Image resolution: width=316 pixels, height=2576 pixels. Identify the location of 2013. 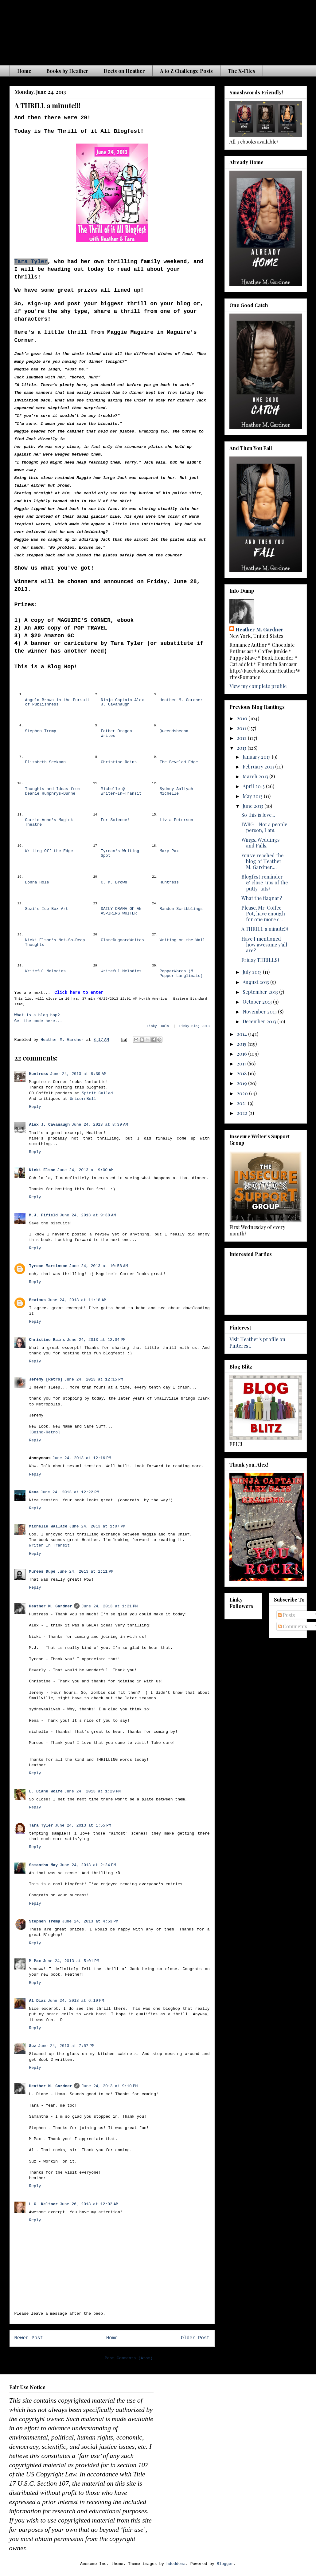
(242, 748).